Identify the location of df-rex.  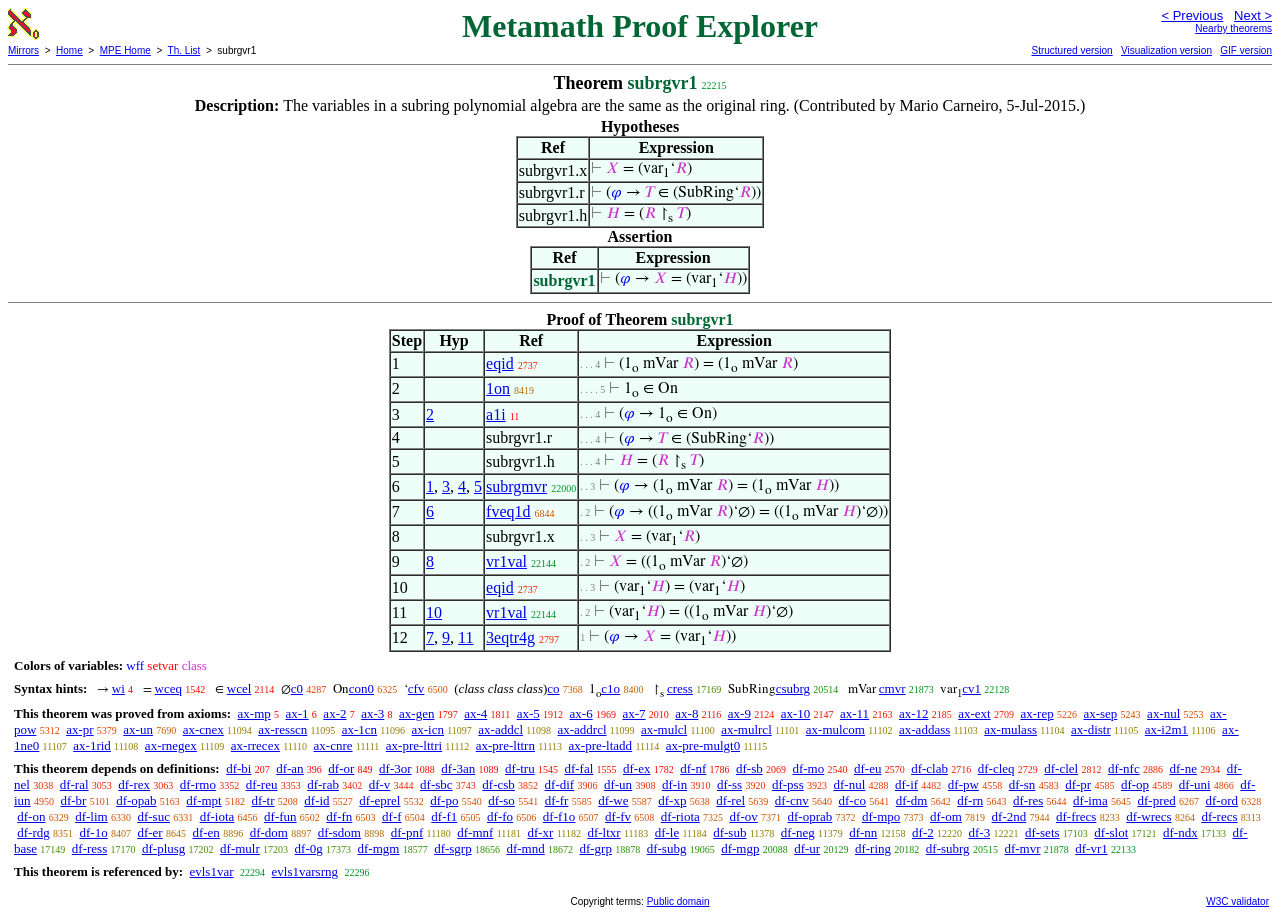
(134, 784).